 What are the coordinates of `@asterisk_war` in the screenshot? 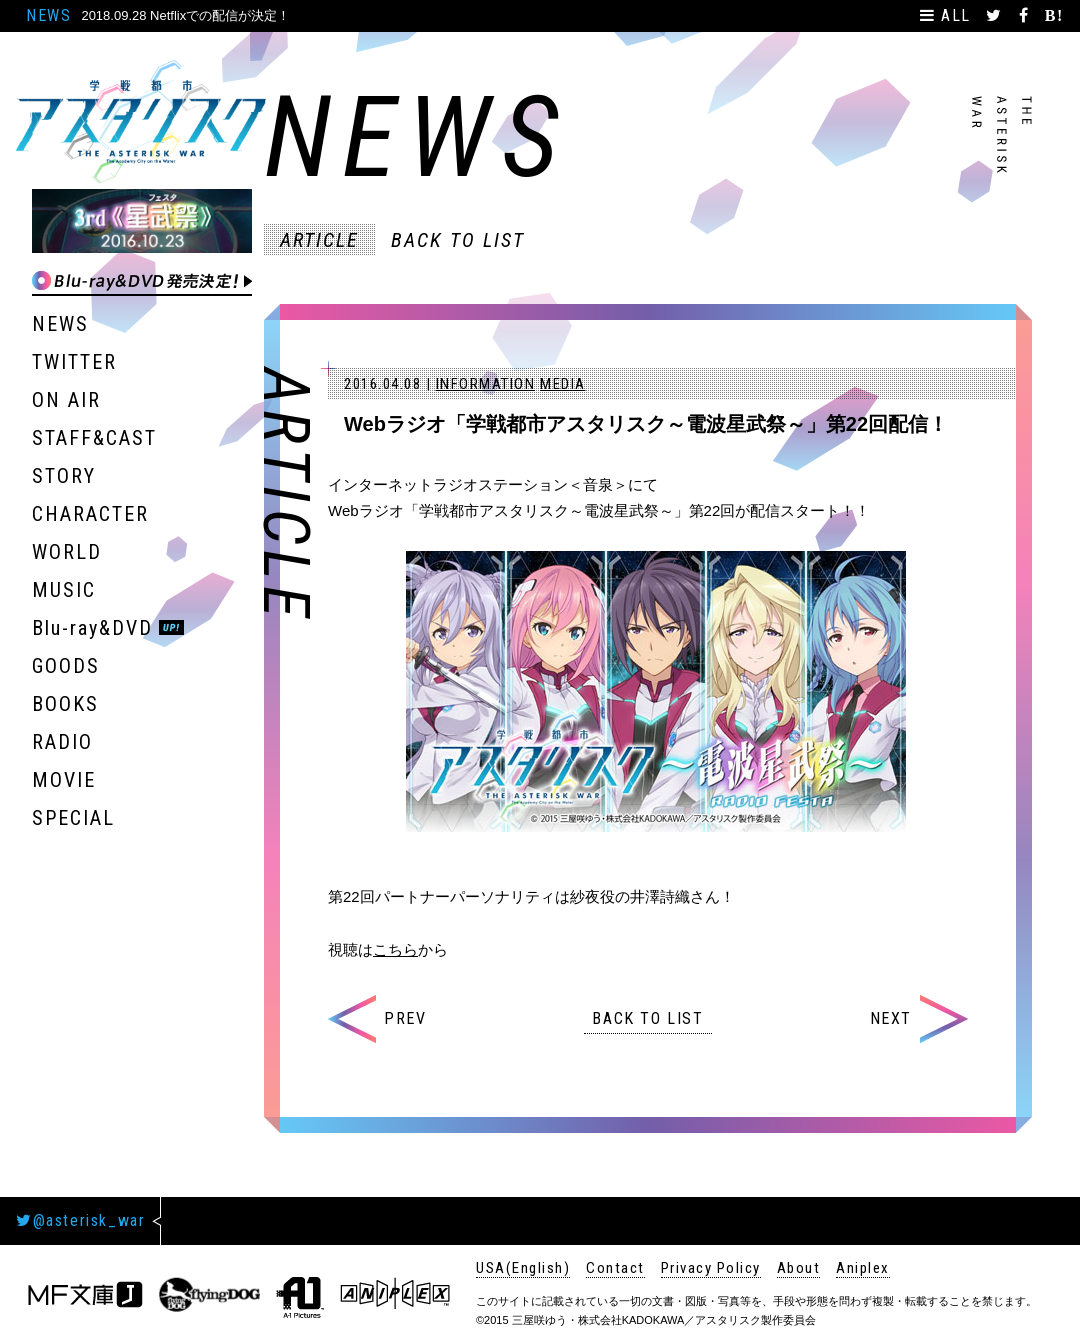 It's located at (80, 1220).